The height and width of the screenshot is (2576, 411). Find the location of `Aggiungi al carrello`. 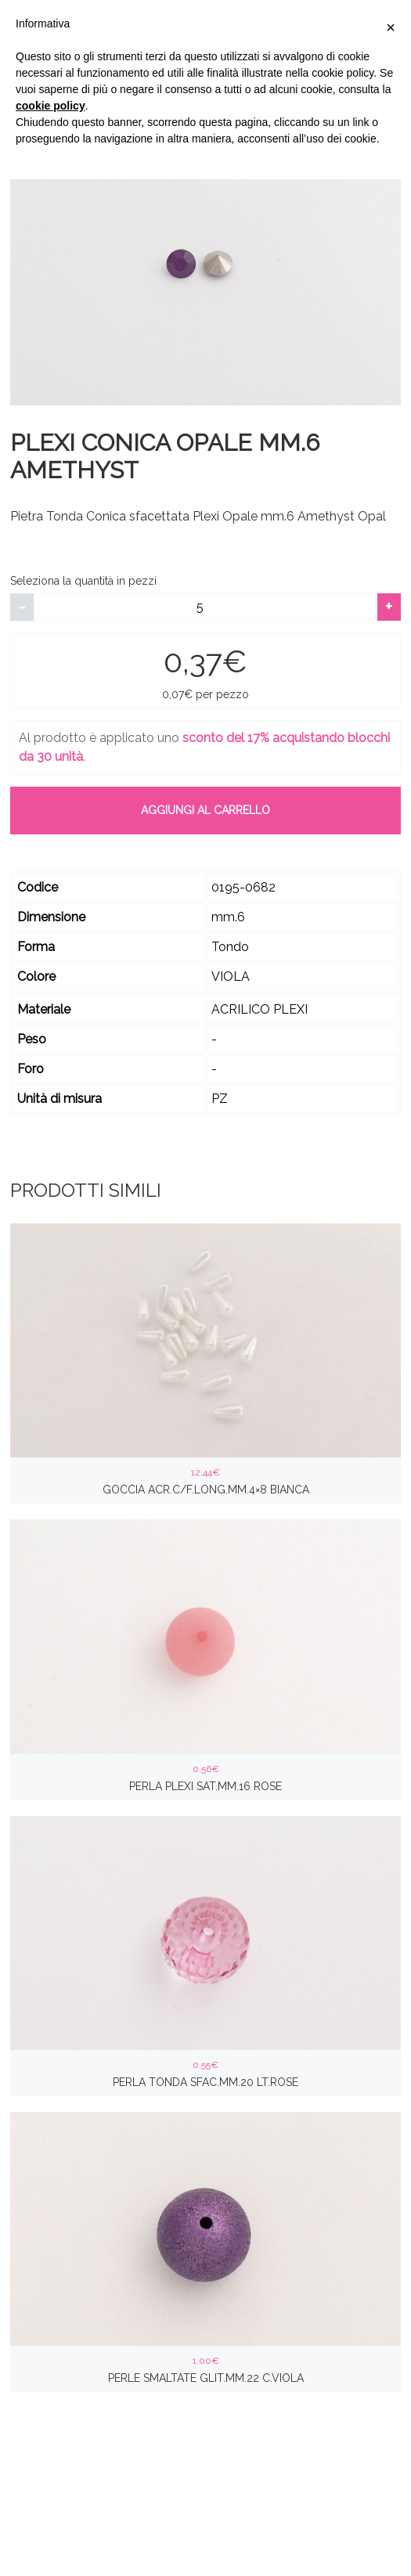

Aggiungi al carrello is located at coordinates (205, 810).